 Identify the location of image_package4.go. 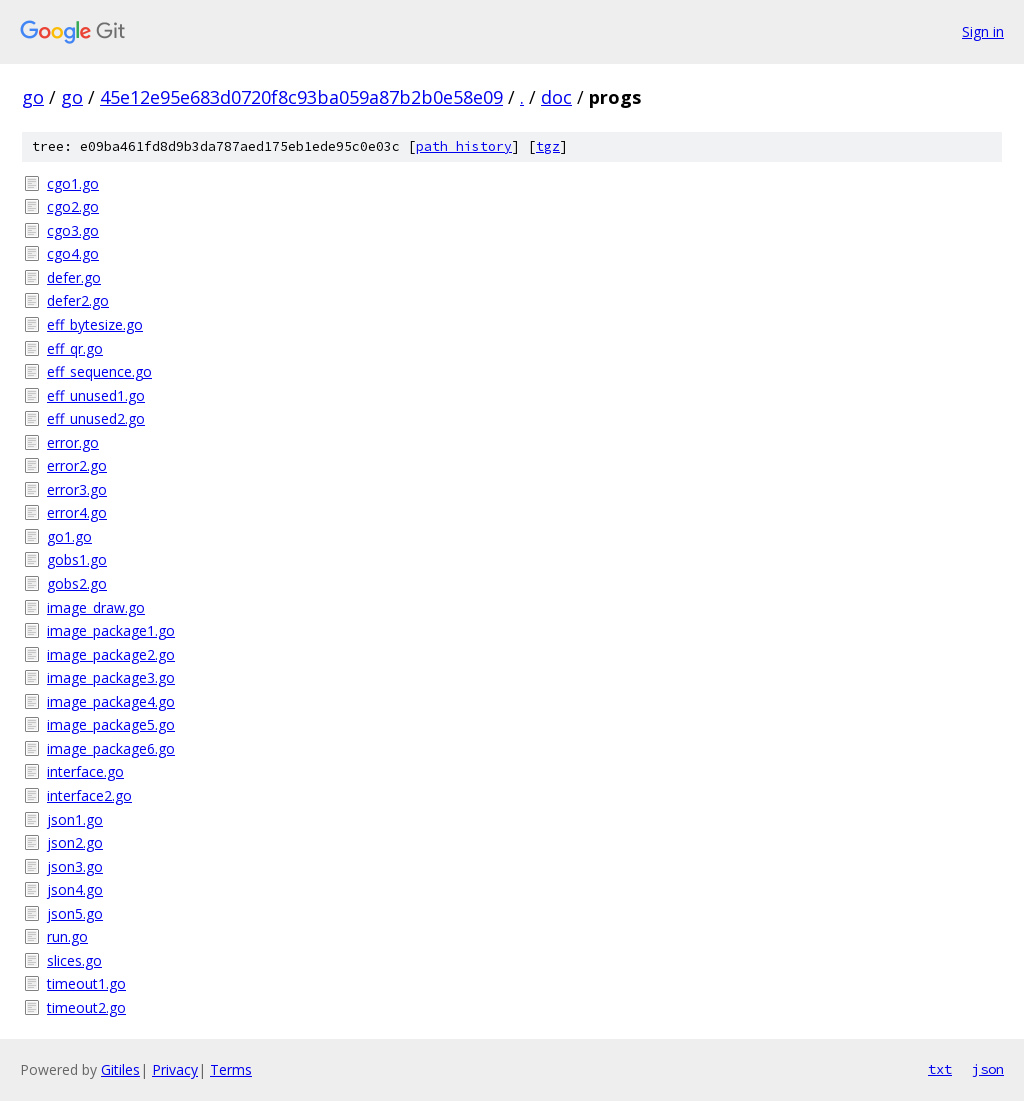
(111, 701).